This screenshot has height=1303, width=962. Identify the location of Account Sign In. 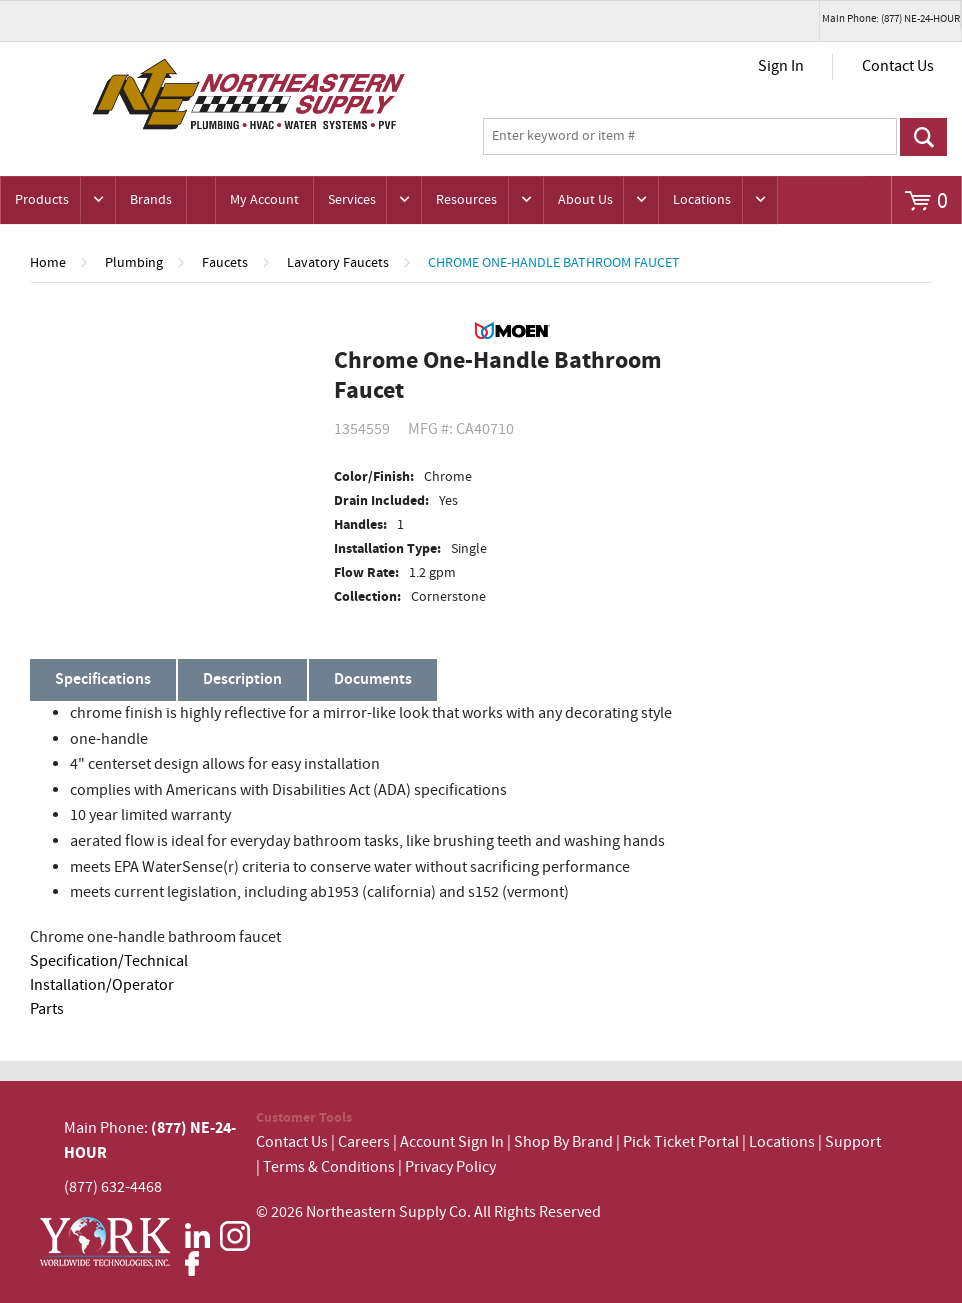
(453, 1142).